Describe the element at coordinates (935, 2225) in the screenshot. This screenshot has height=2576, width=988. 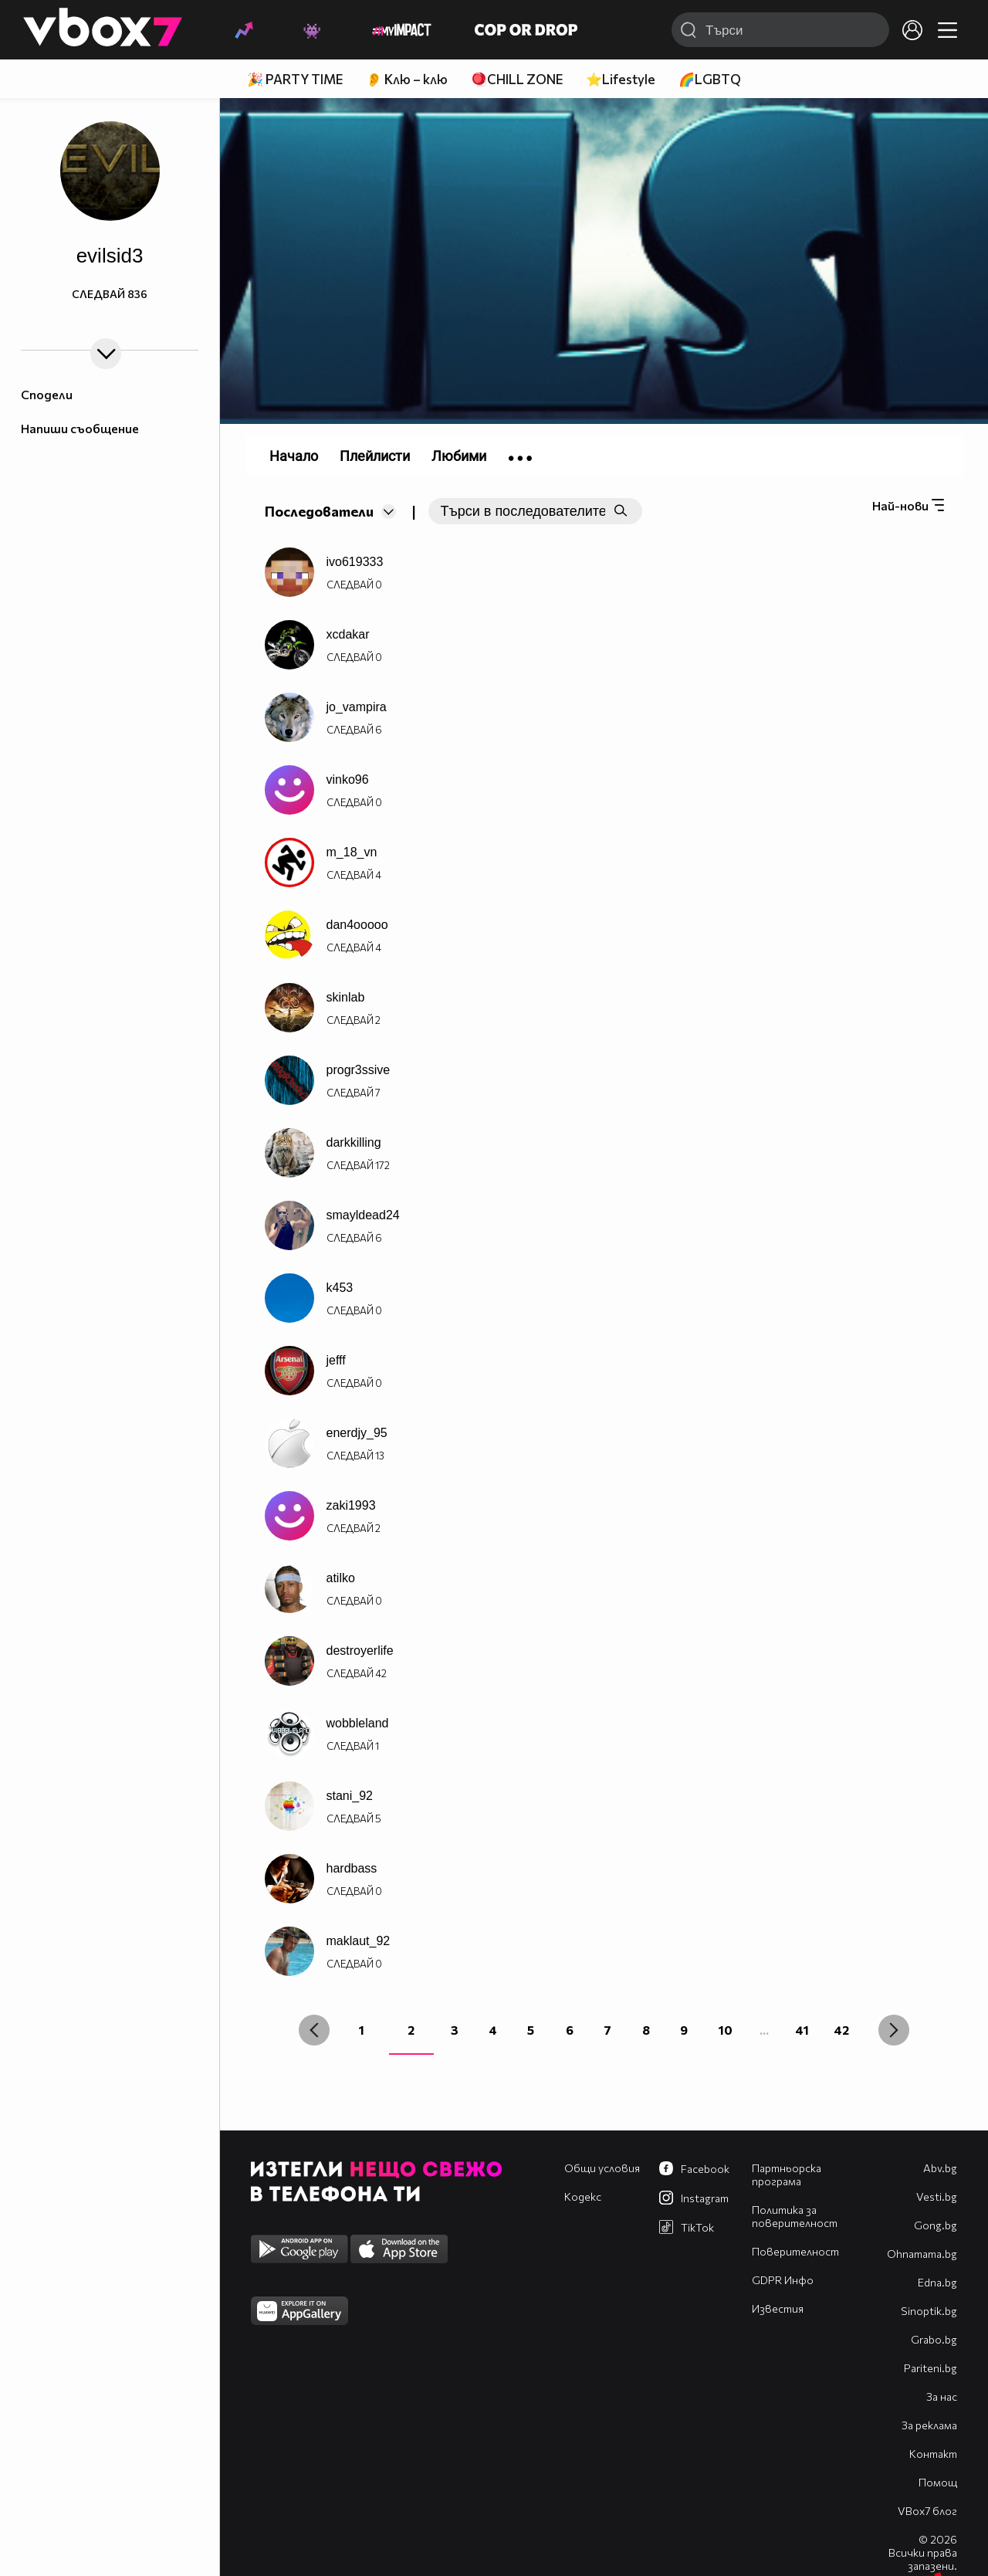
I see `Gong.bg` at that location.